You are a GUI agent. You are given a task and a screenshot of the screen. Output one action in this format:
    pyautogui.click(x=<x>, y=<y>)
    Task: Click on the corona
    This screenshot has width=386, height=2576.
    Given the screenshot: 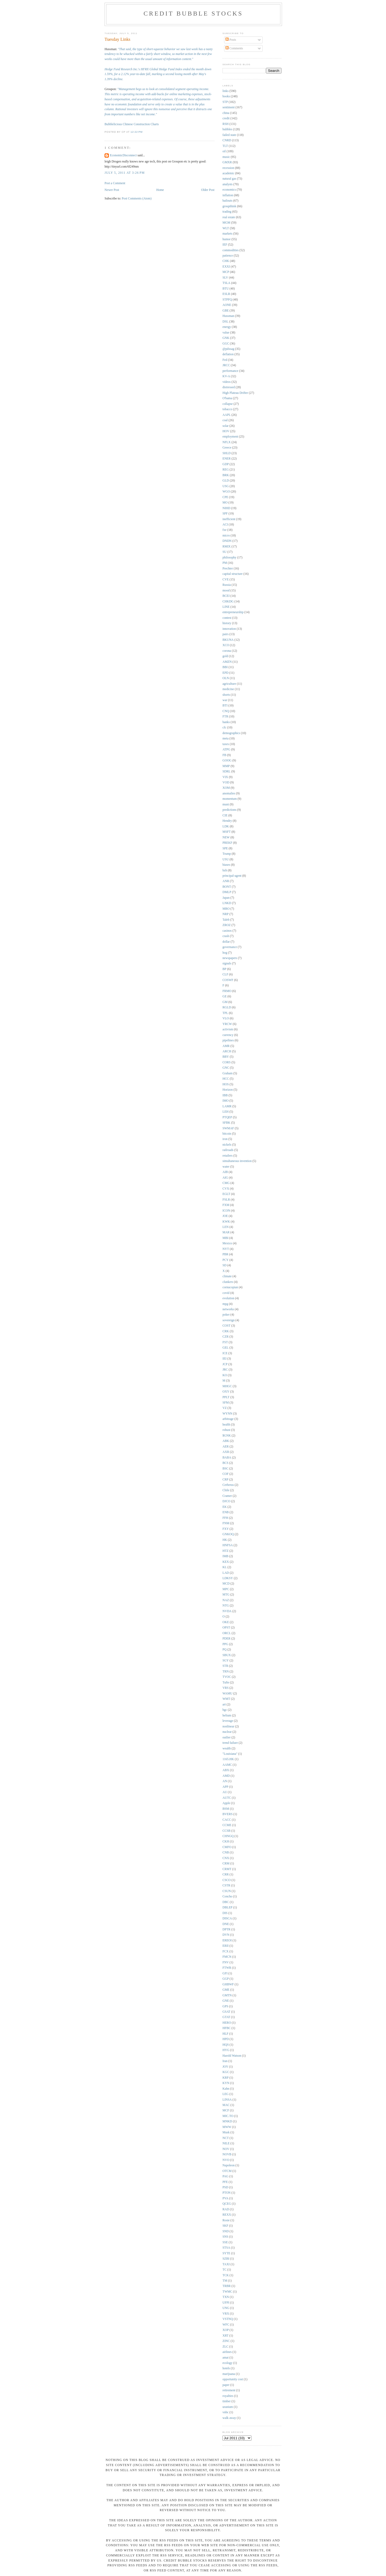 What is the action you would take?
    pyautogui.click(x=226, y=651)
    